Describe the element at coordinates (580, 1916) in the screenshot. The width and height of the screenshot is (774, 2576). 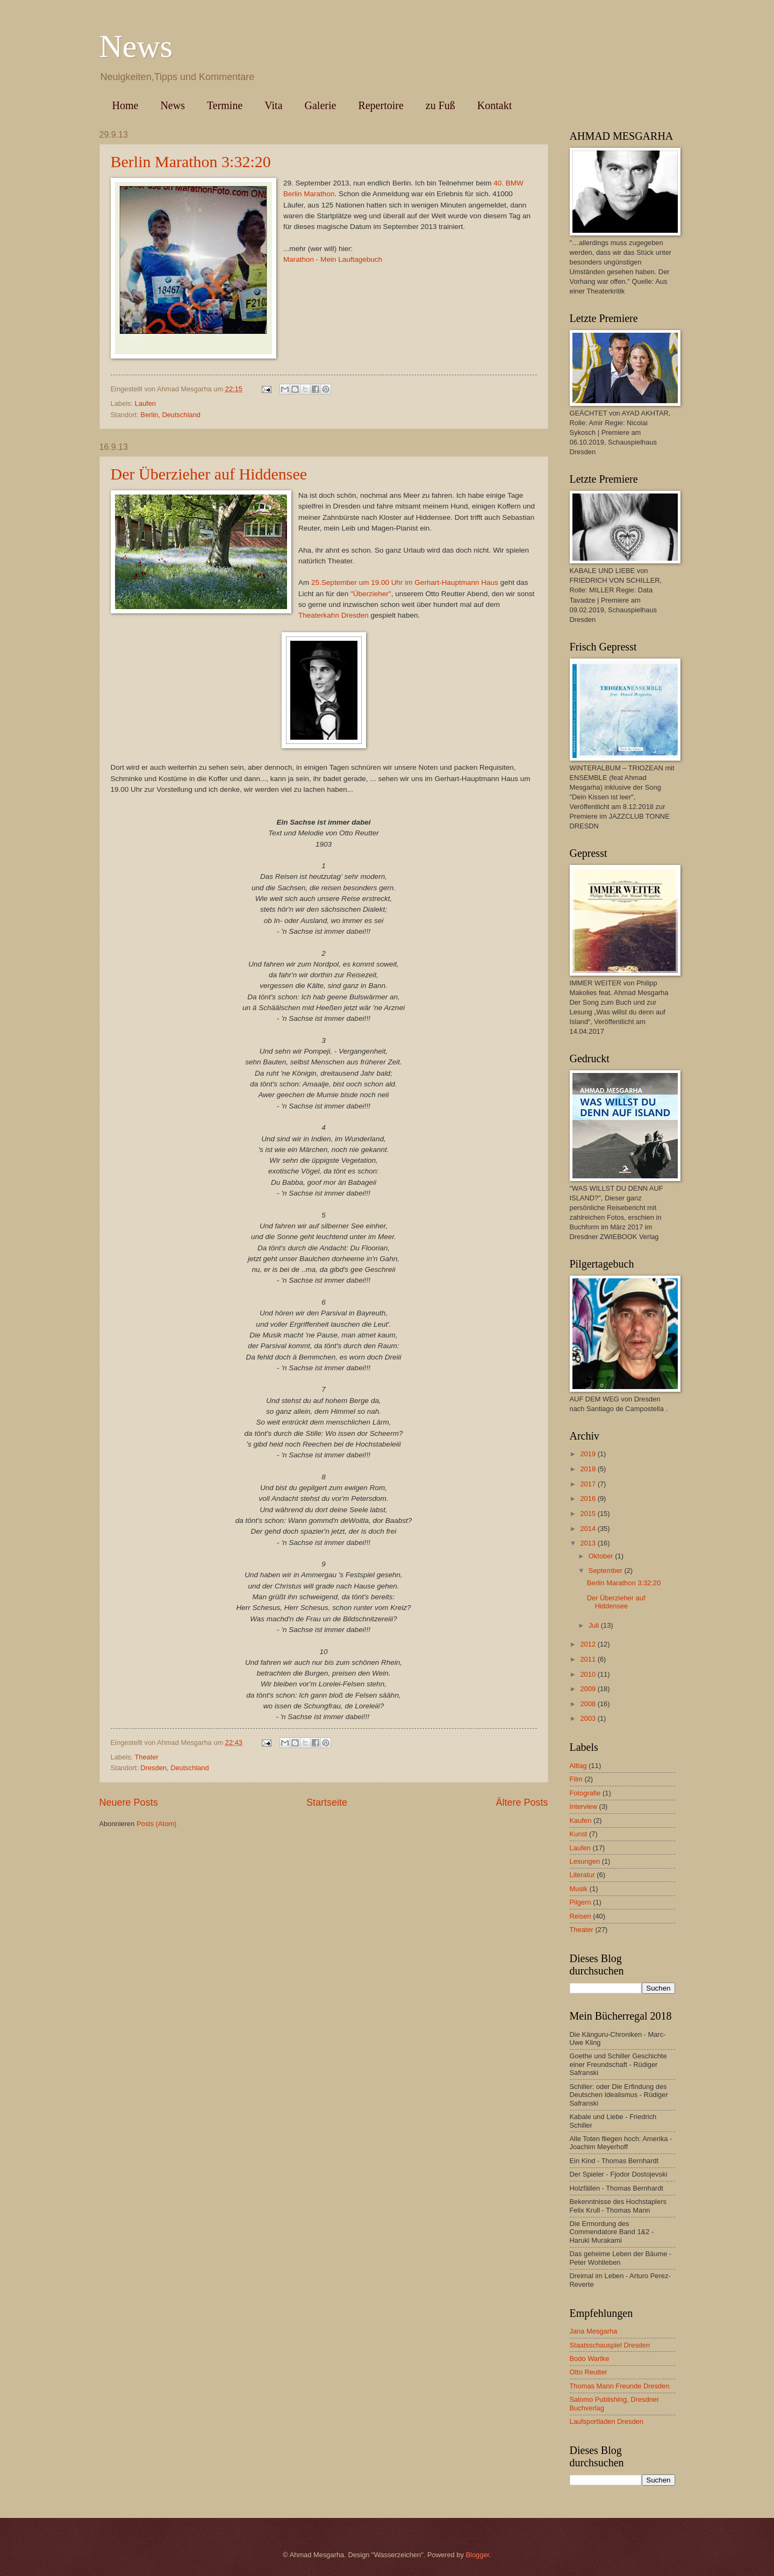
I see `Reisen` at that location.